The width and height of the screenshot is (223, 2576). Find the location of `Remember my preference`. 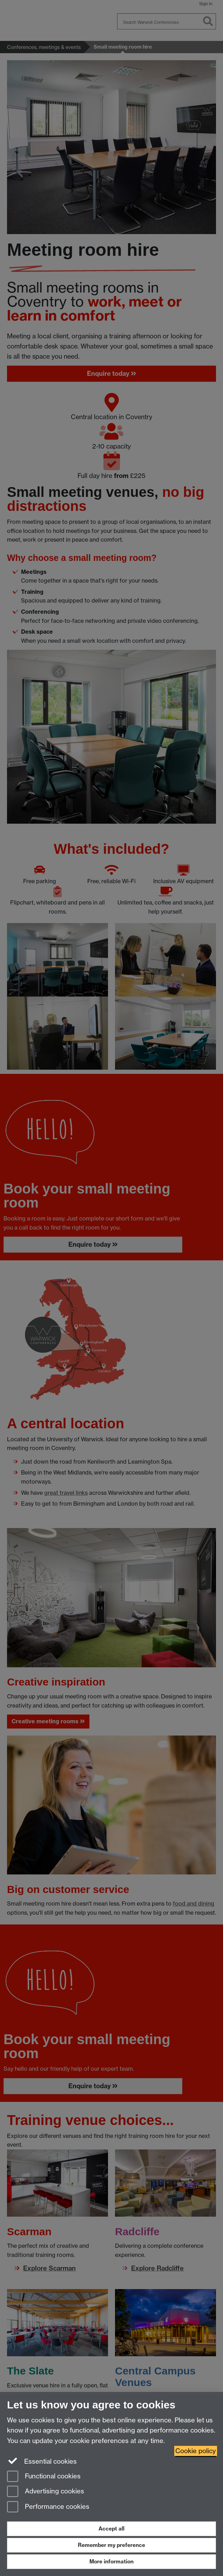

Remember my preference is located at coordinates (111, 2545).